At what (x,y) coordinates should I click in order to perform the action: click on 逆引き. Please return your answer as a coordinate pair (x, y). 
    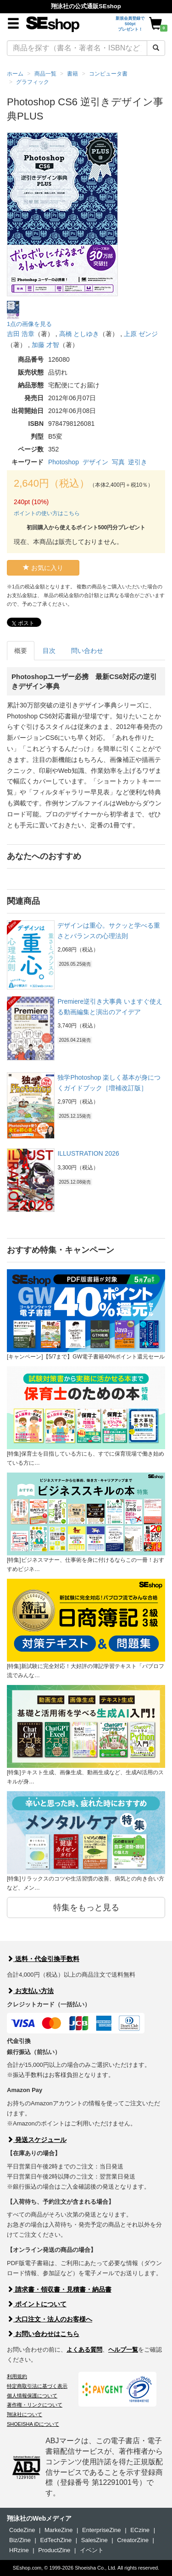
    Looking at the image, I should click on (137, 462).